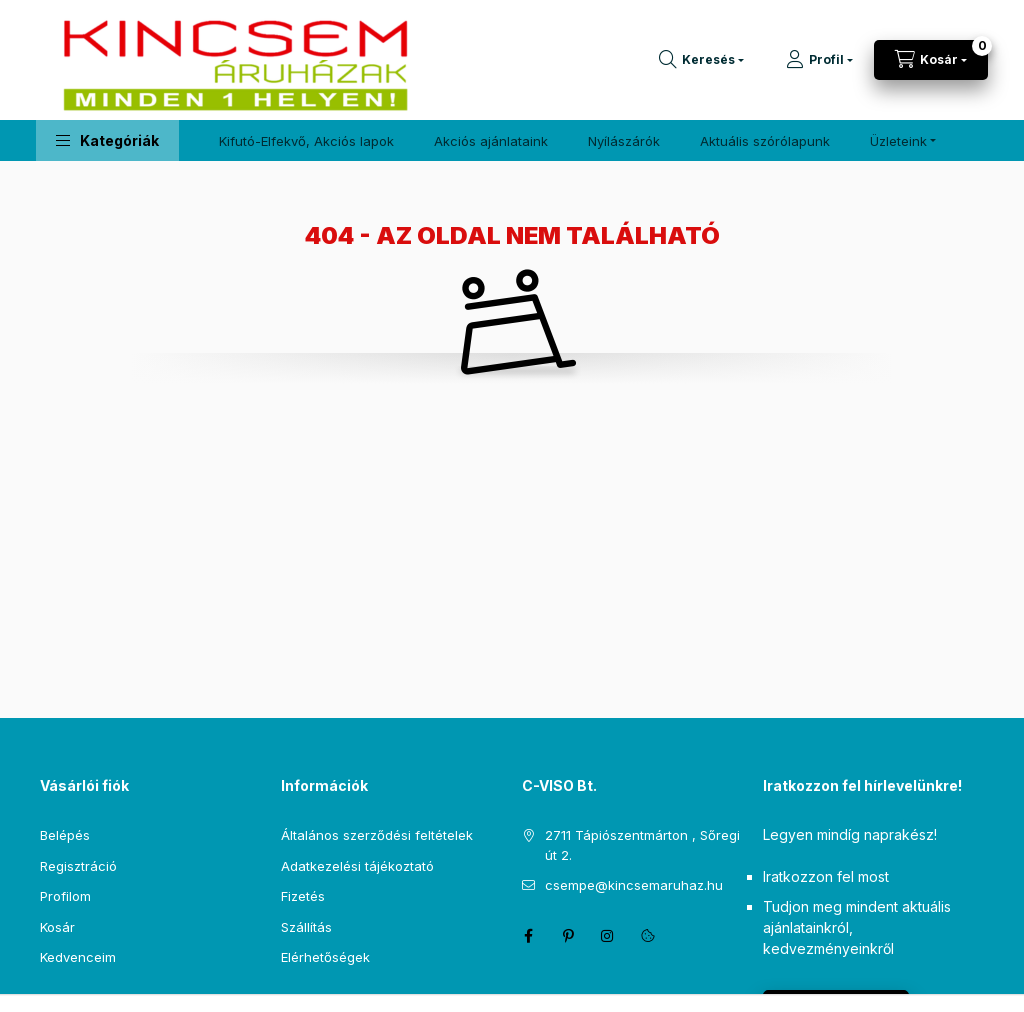 The width and height of the screenshot is (1024, 1012). I want to click on Elérhetőségek, so click(325, 957).